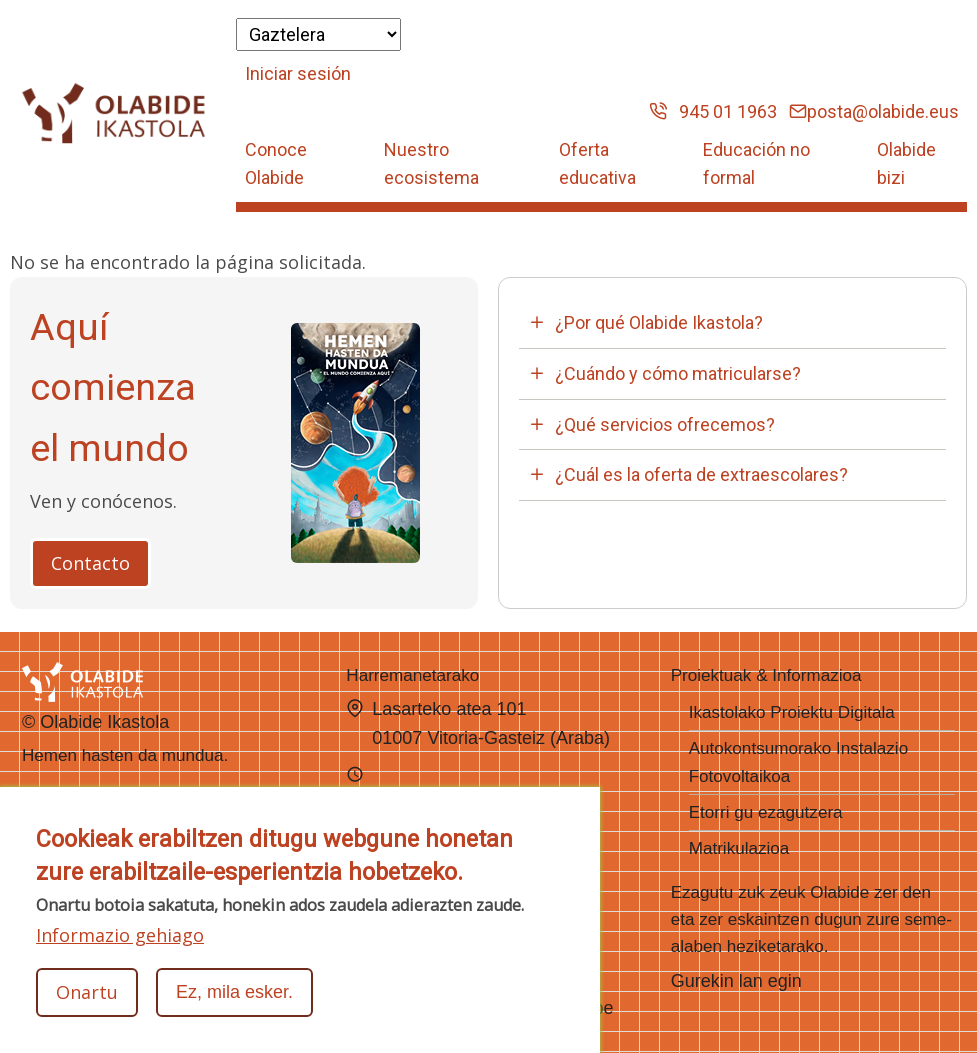  I want to click on Informazio gehiago, so click(120, 936).